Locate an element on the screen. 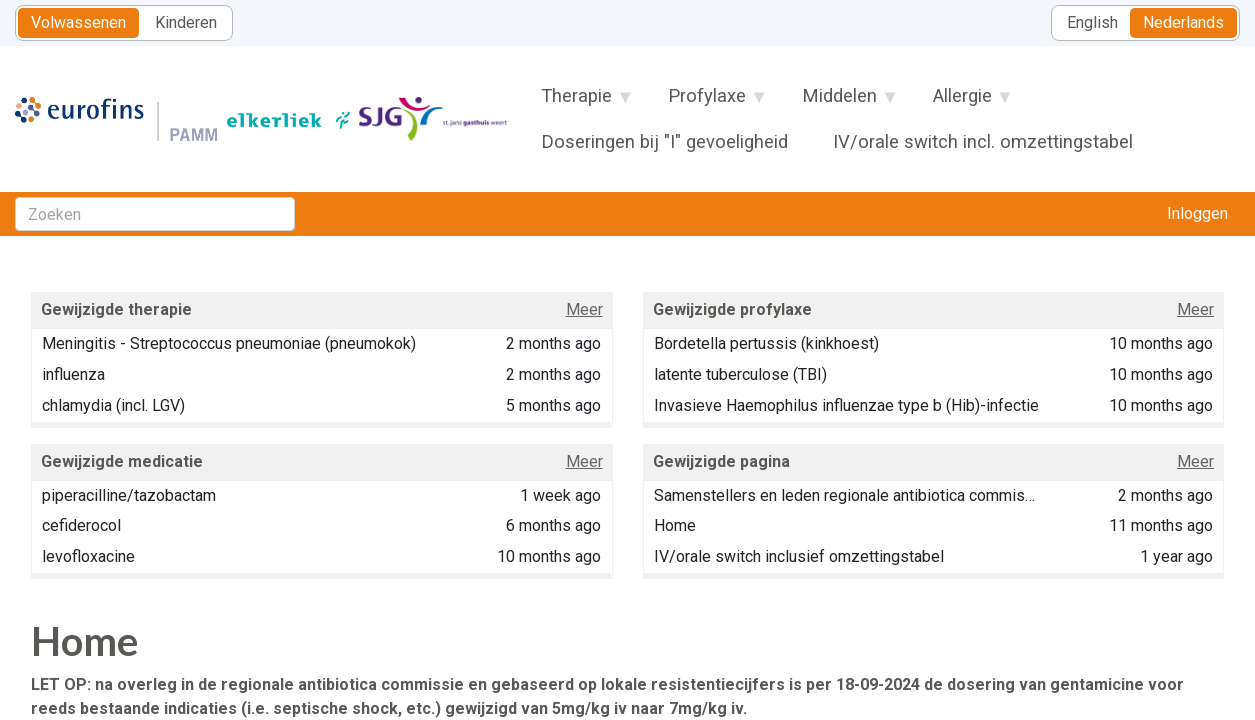  Invasieve Haemophilus influenzae type b (Hib)-infectie is located at coordinates (846, 405).